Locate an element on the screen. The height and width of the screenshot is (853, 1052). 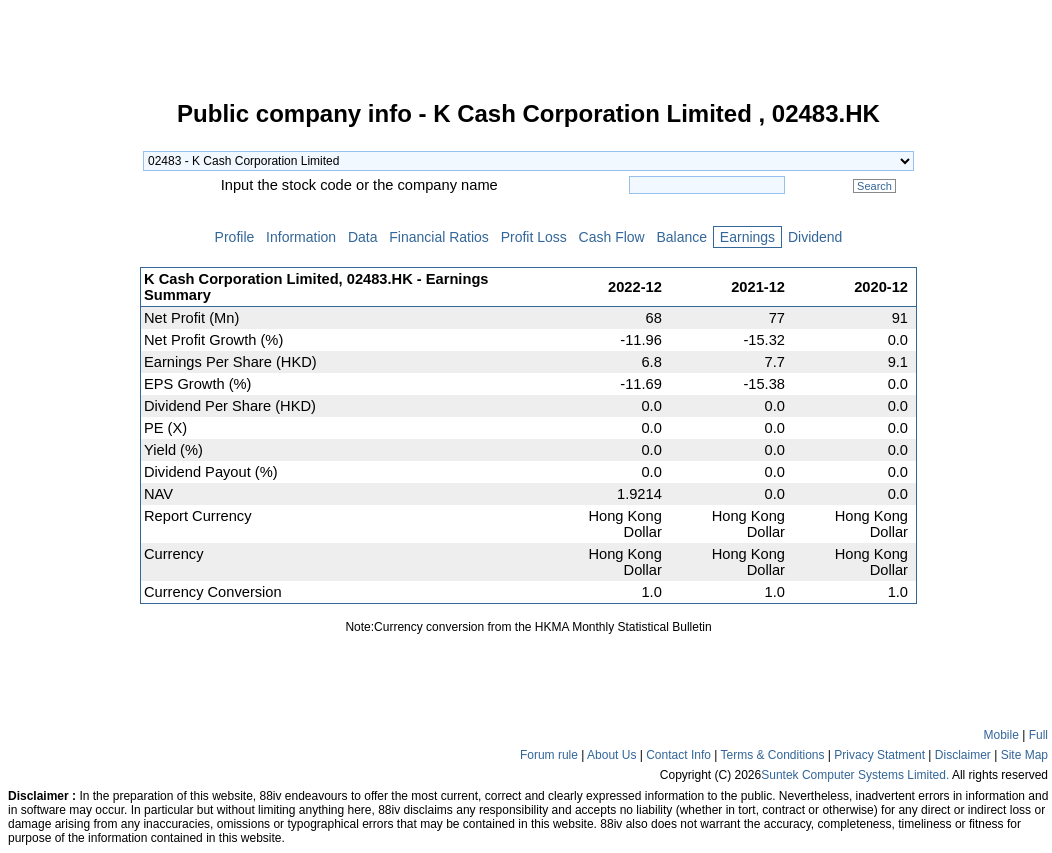
[Advertisement] is located at coordinates (70, 404).